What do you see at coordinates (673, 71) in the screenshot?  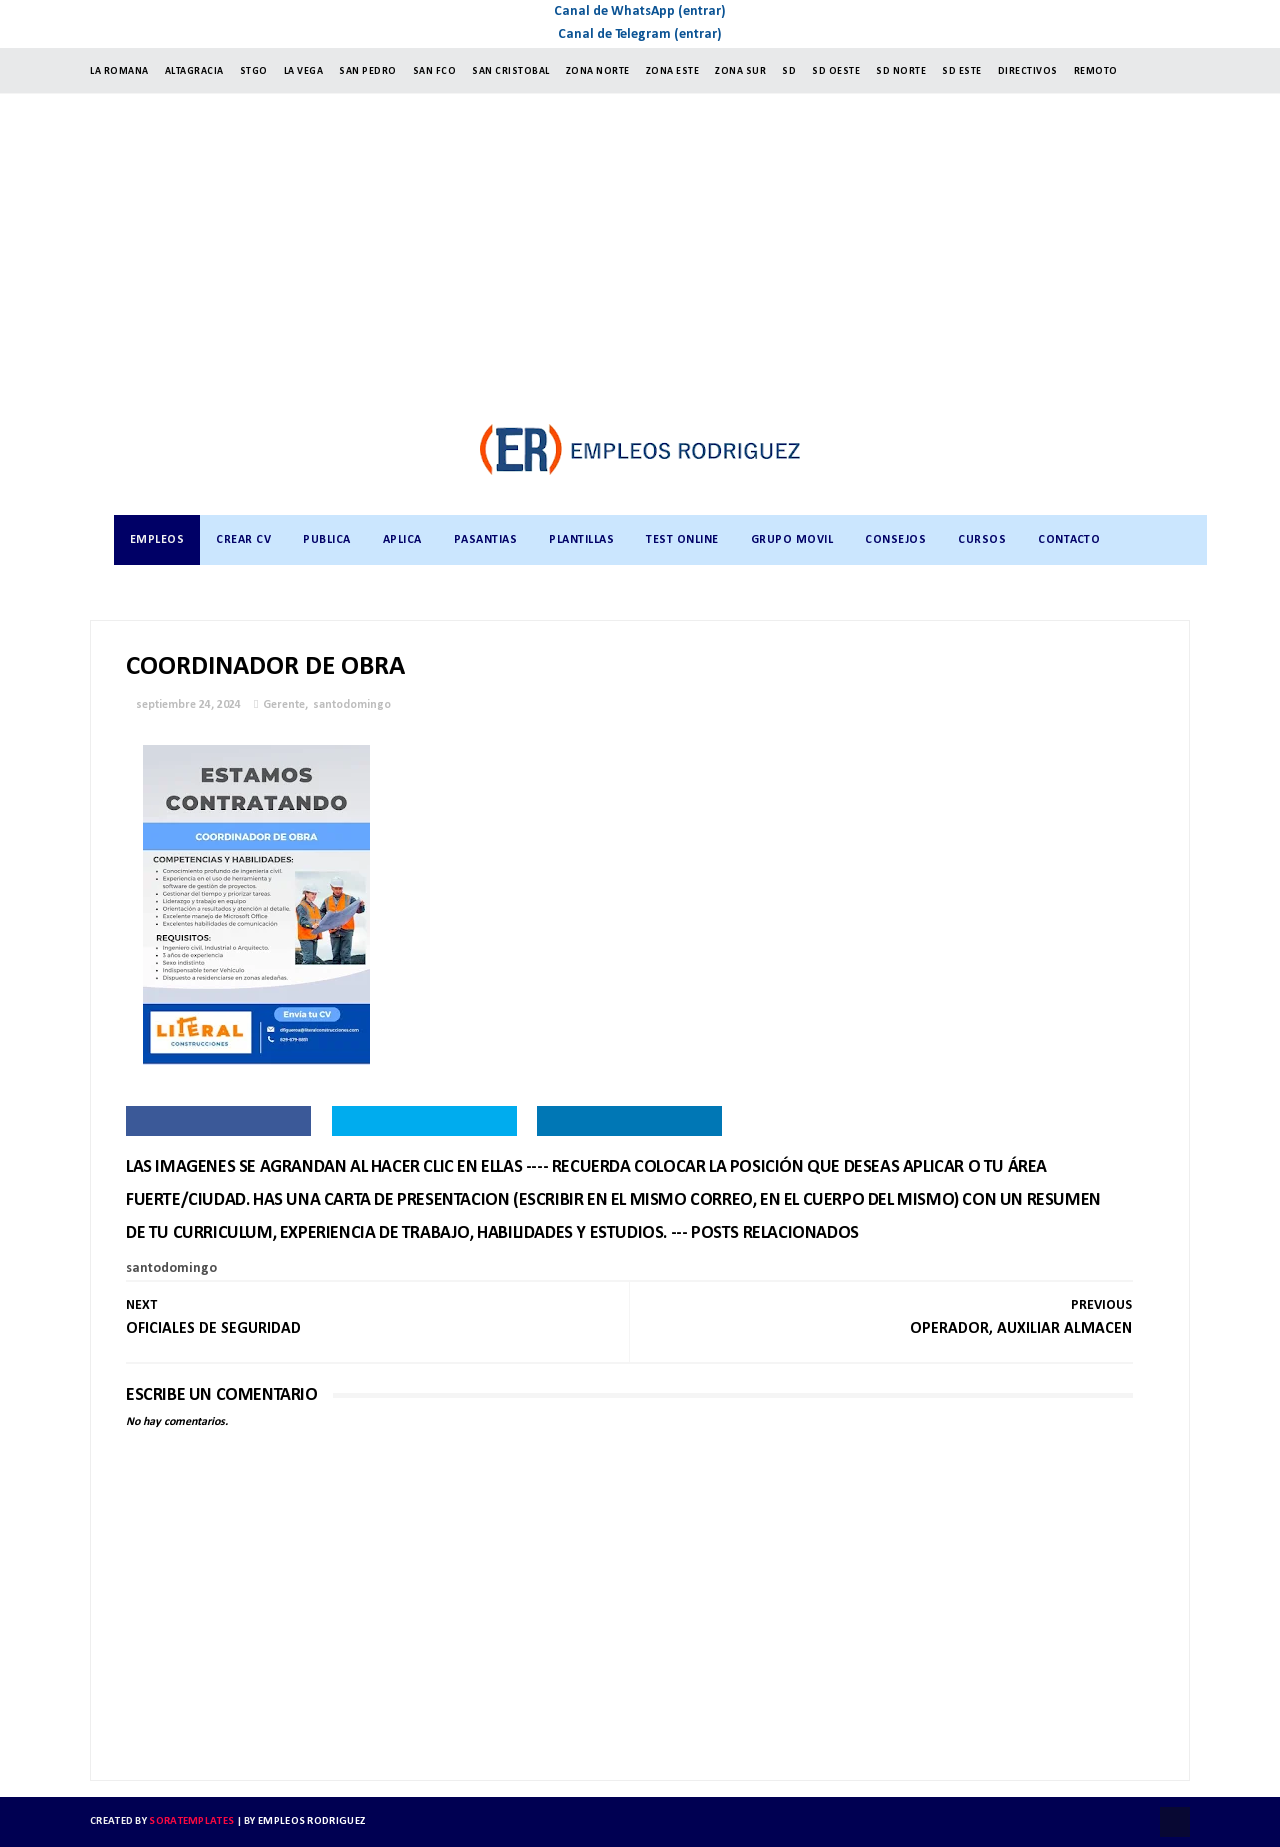 I see `ZONA ESTE` at bounding box center [673, 71].